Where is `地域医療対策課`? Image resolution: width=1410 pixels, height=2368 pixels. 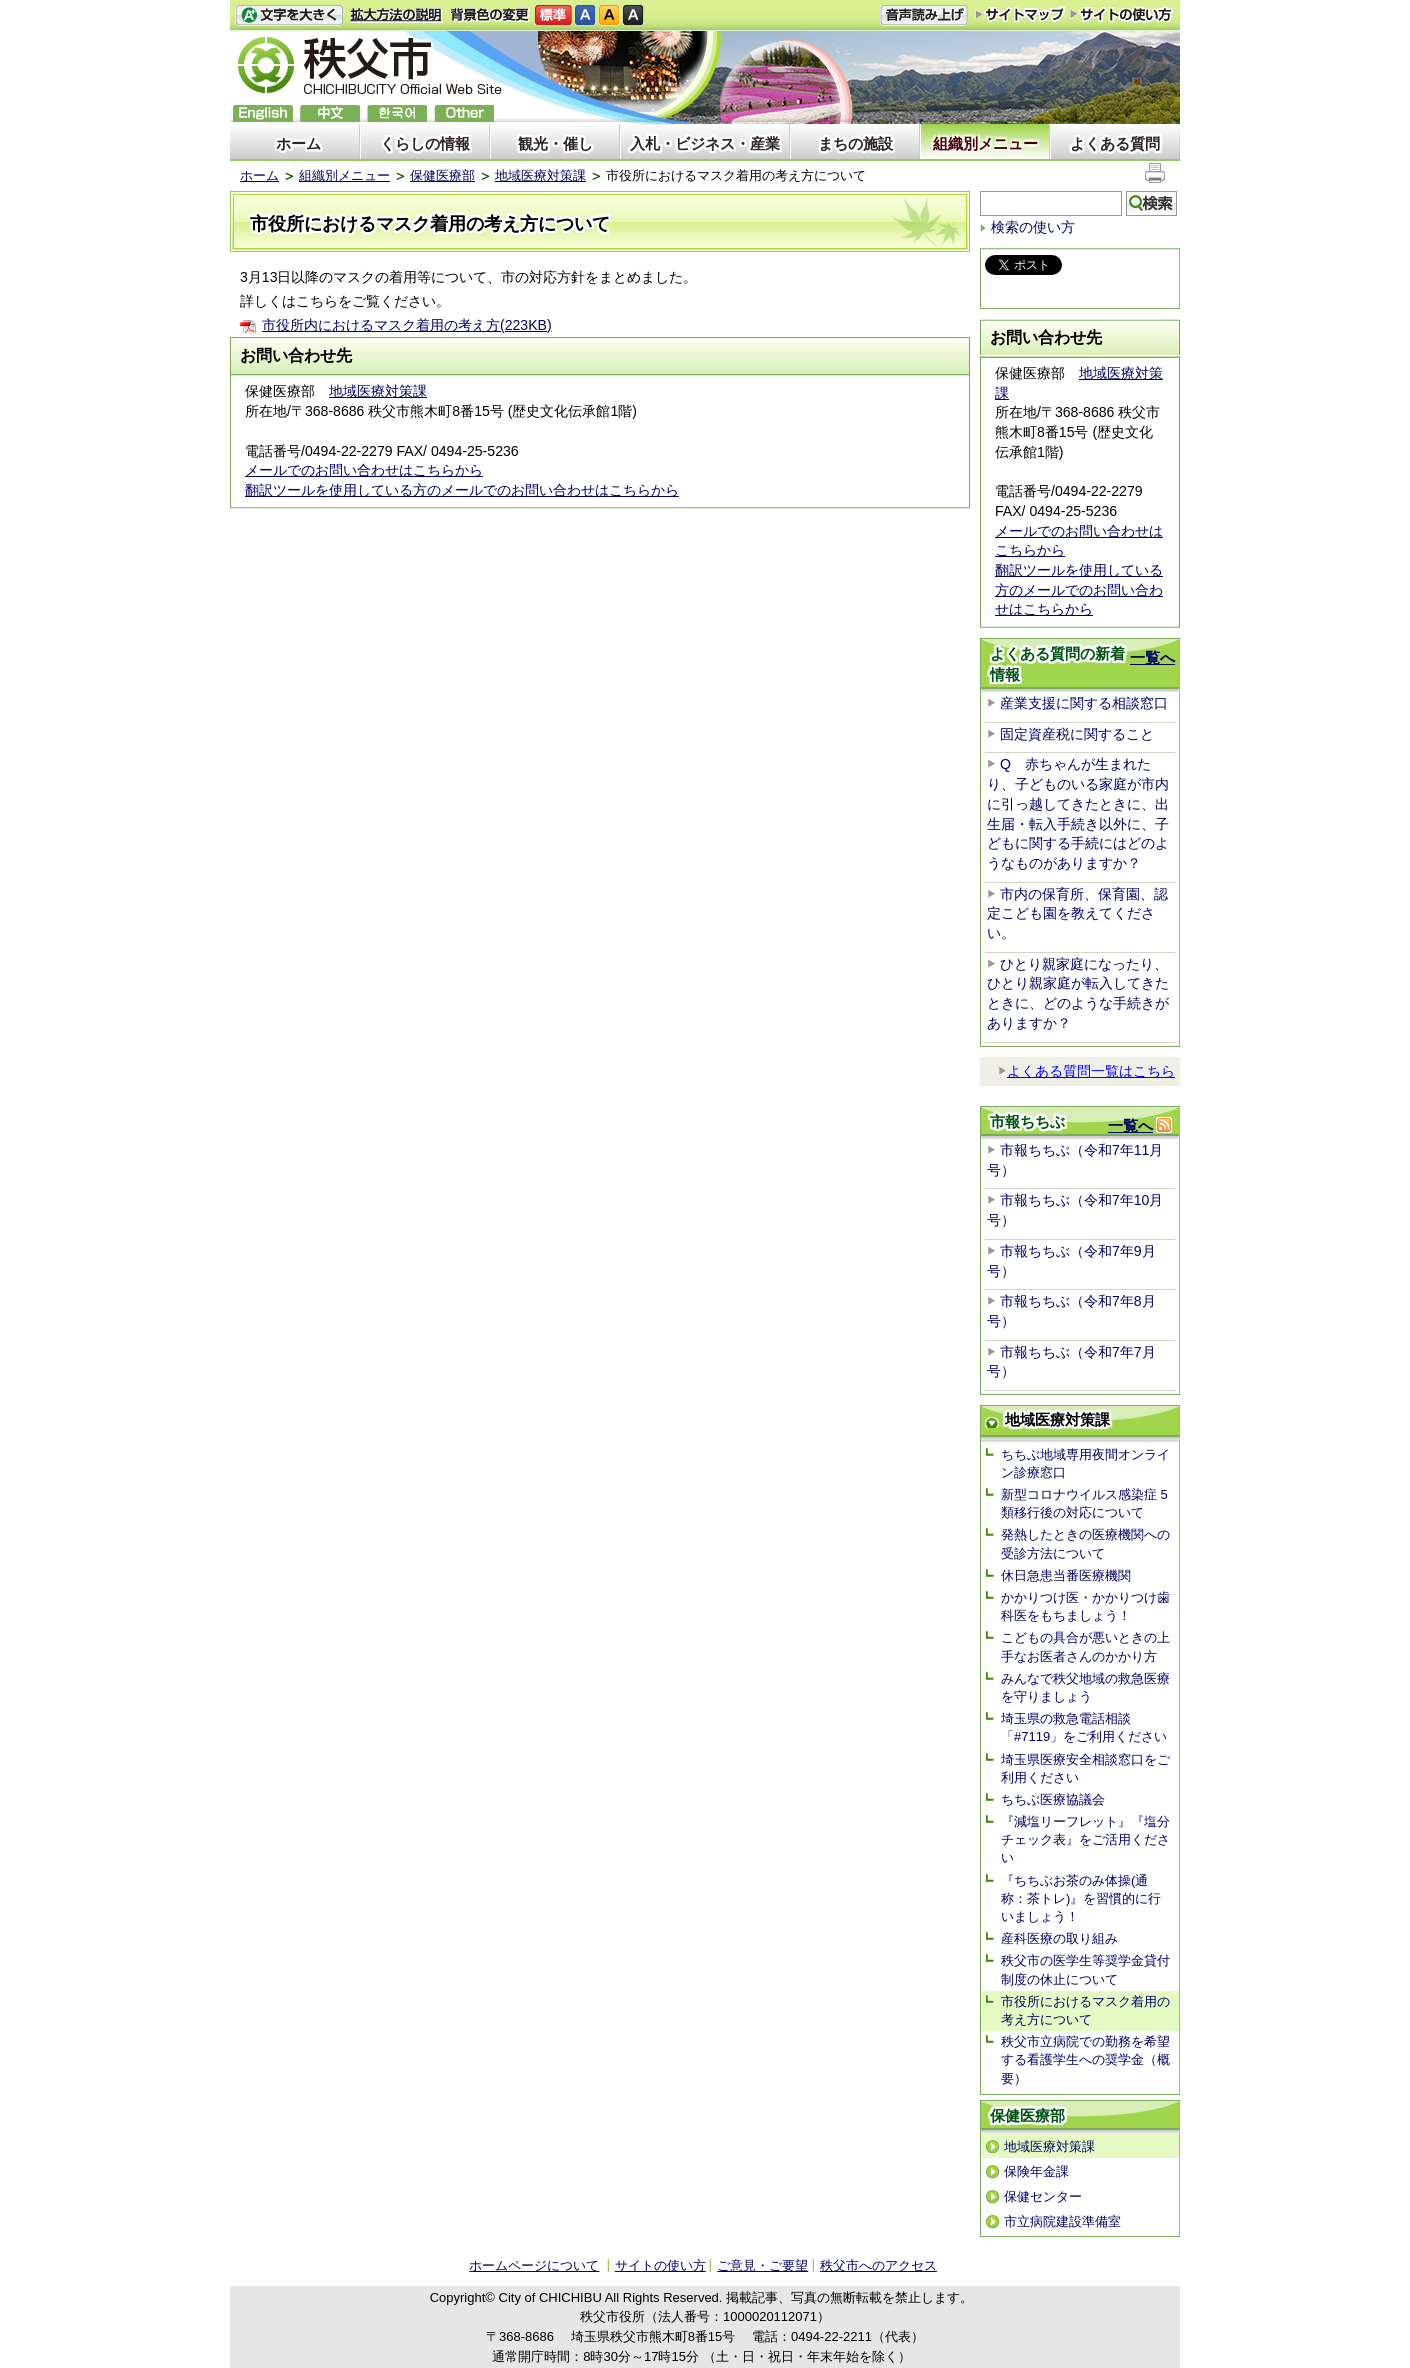
地域医療対策課 is located at coordinates (540, 175).